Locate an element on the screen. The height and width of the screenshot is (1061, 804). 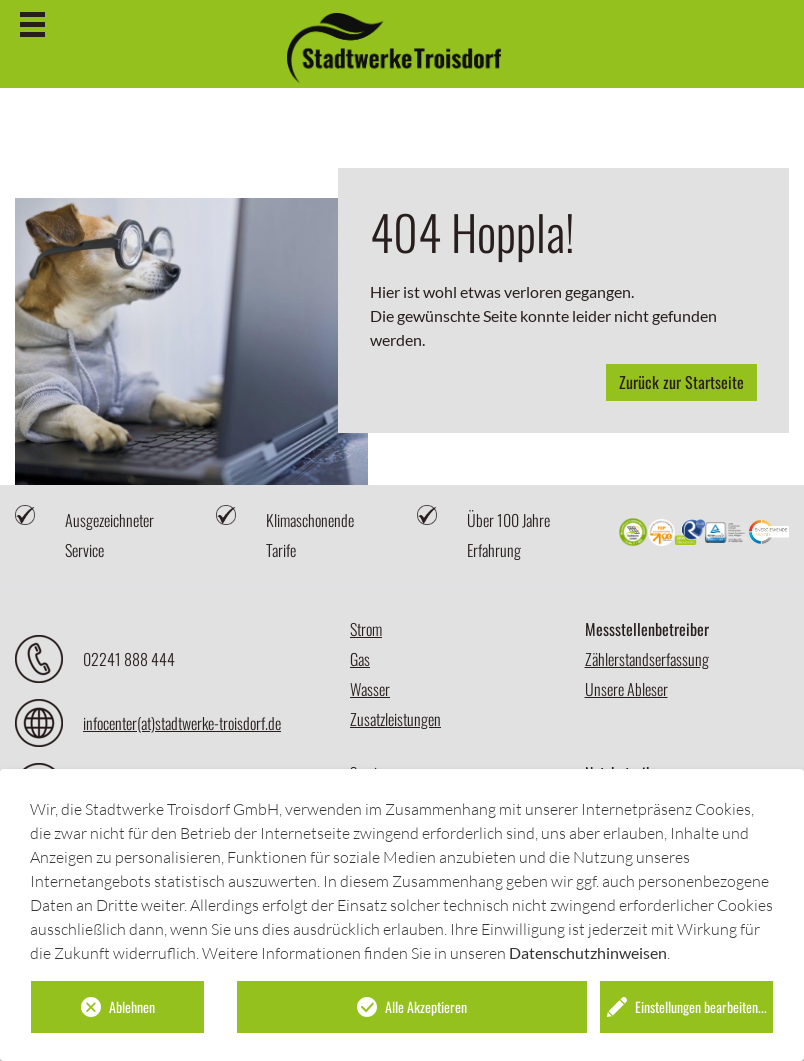
Unsere Ableser is located at coordinates (626, 689).